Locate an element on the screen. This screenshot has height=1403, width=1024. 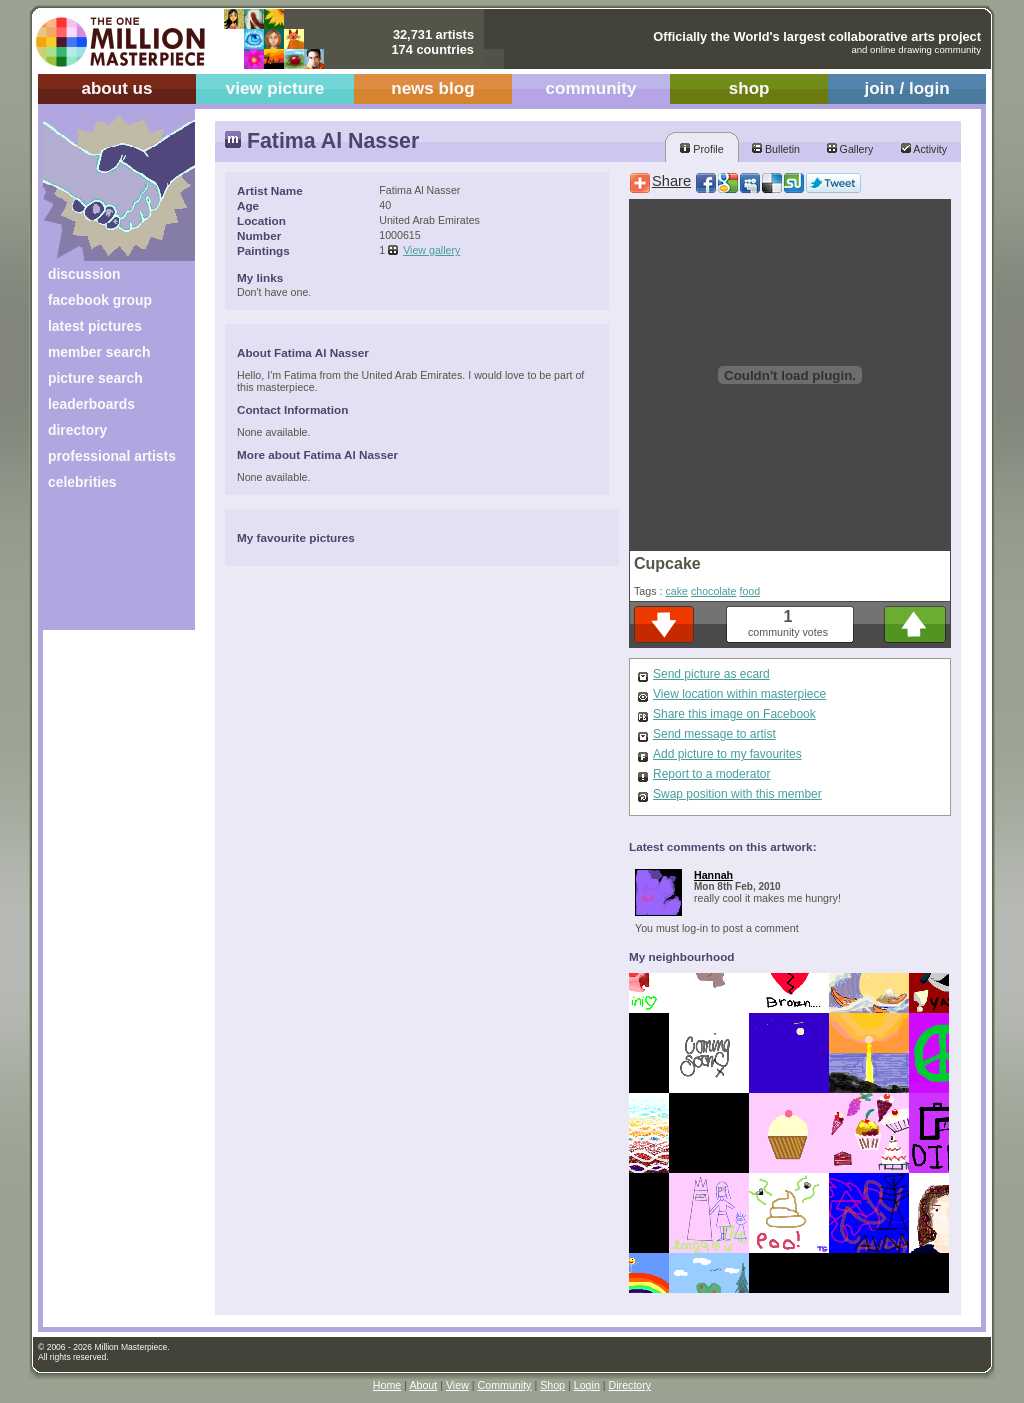
discussion is located at coordinates (84, 274).